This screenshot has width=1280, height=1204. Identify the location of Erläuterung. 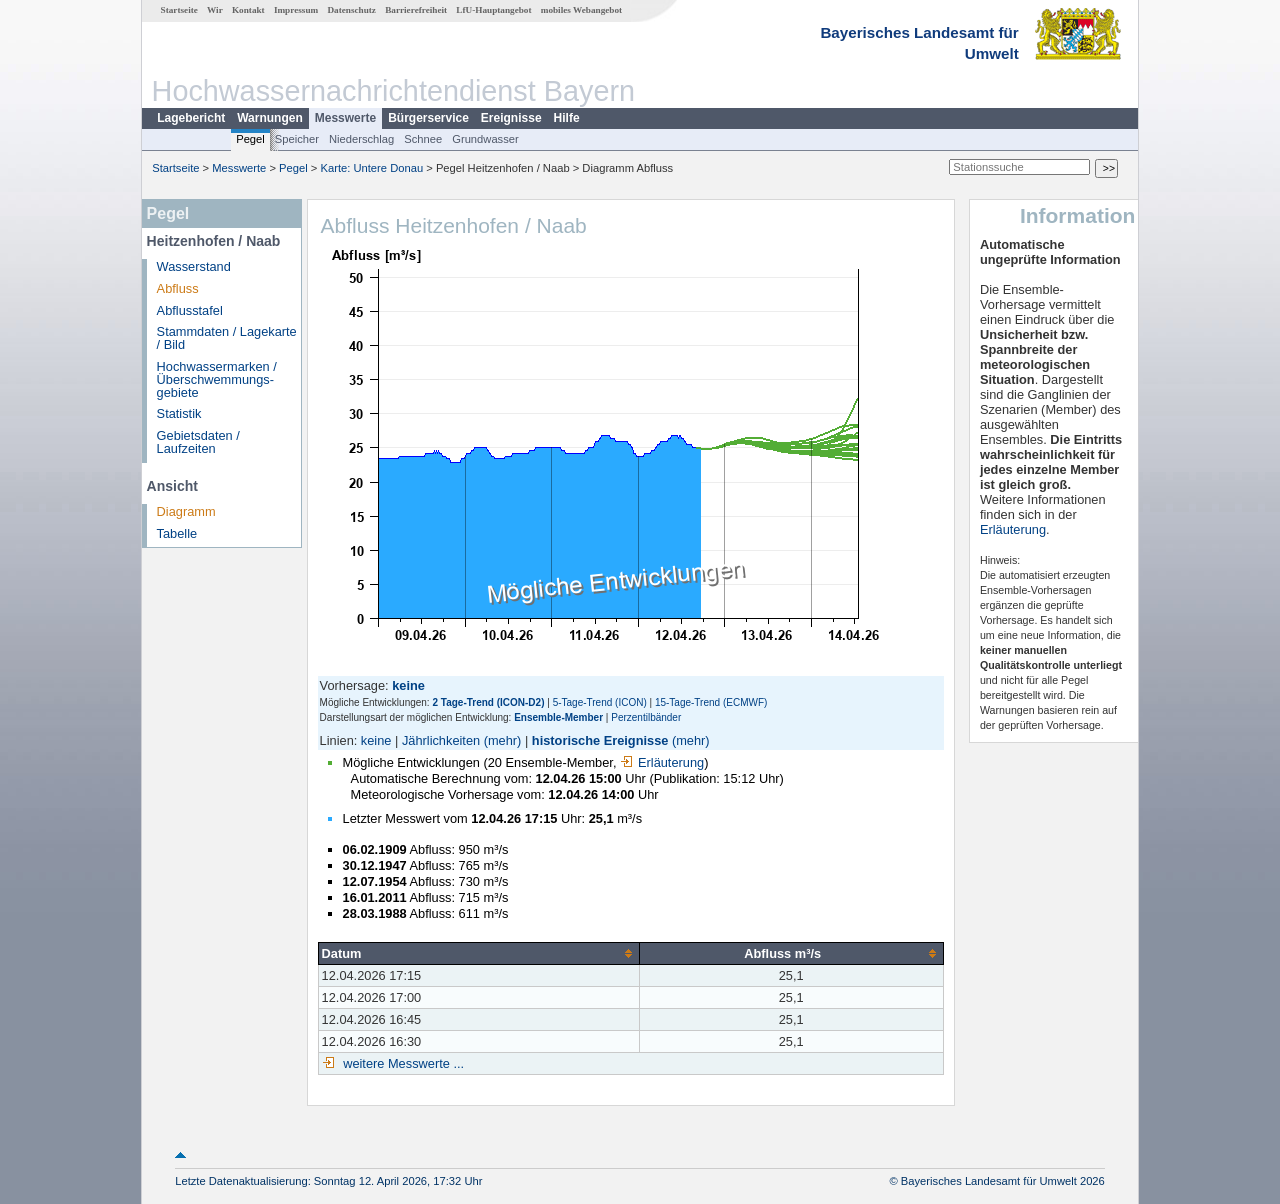
(662, 762).